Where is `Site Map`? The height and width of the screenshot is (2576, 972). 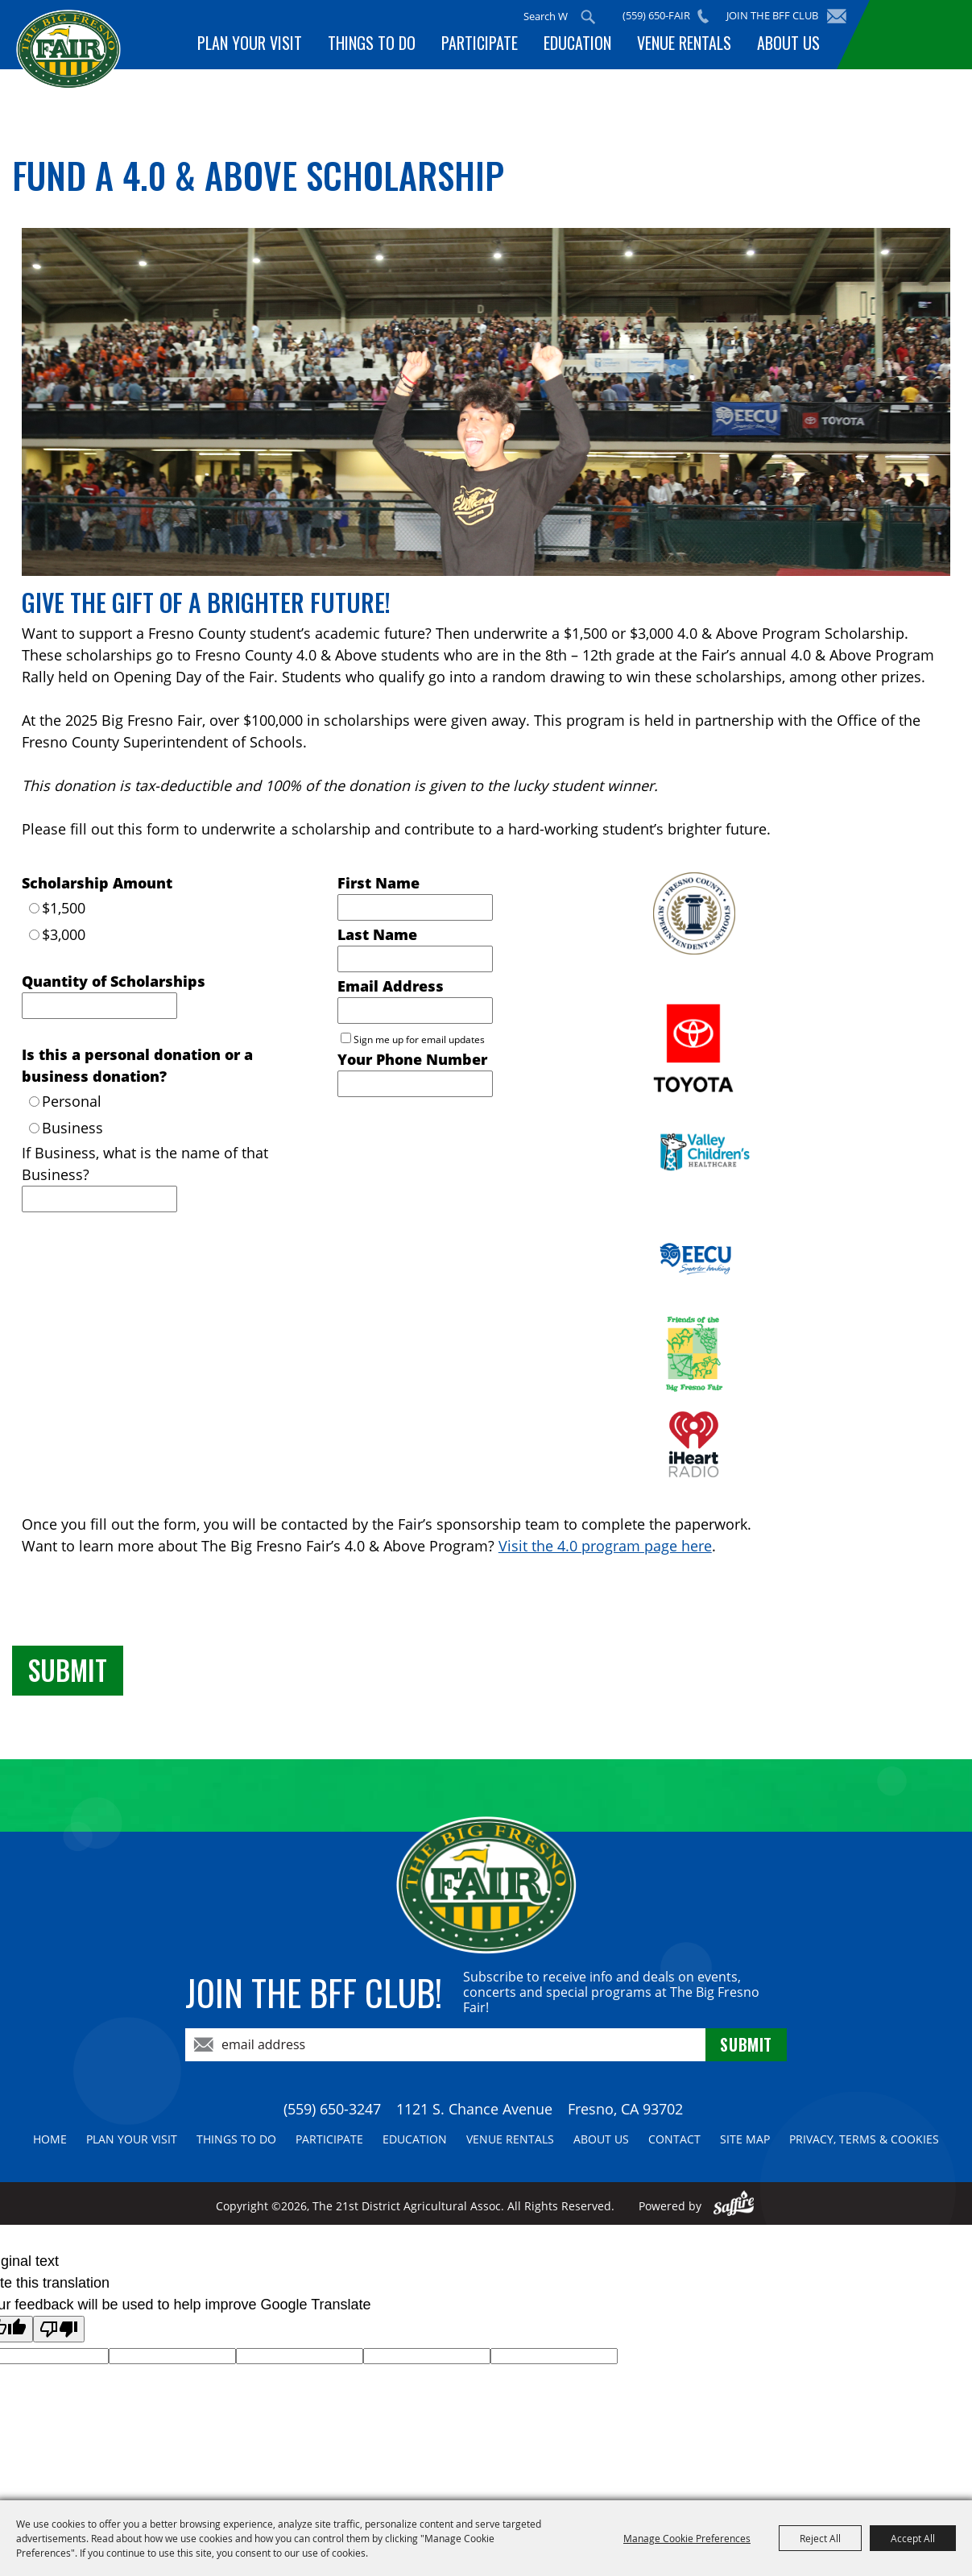 Site Map is located at coordinates (745, 2139).